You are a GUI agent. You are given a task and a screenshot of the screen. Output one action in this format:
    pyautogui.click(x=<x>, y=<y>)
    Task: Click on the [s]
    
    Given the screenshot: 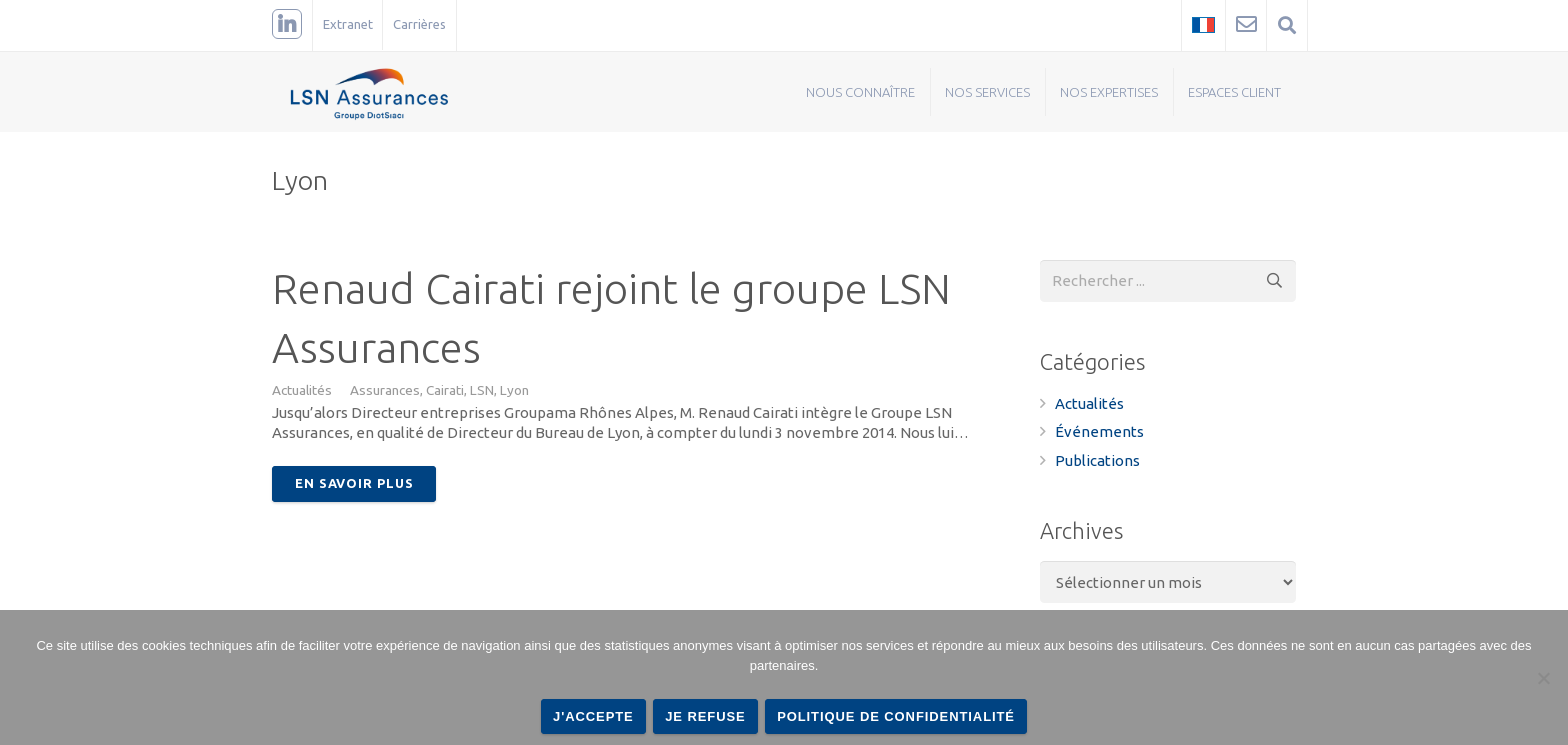 What is the action you would take?
    pyautogui.click(x=1168, y=281)
    